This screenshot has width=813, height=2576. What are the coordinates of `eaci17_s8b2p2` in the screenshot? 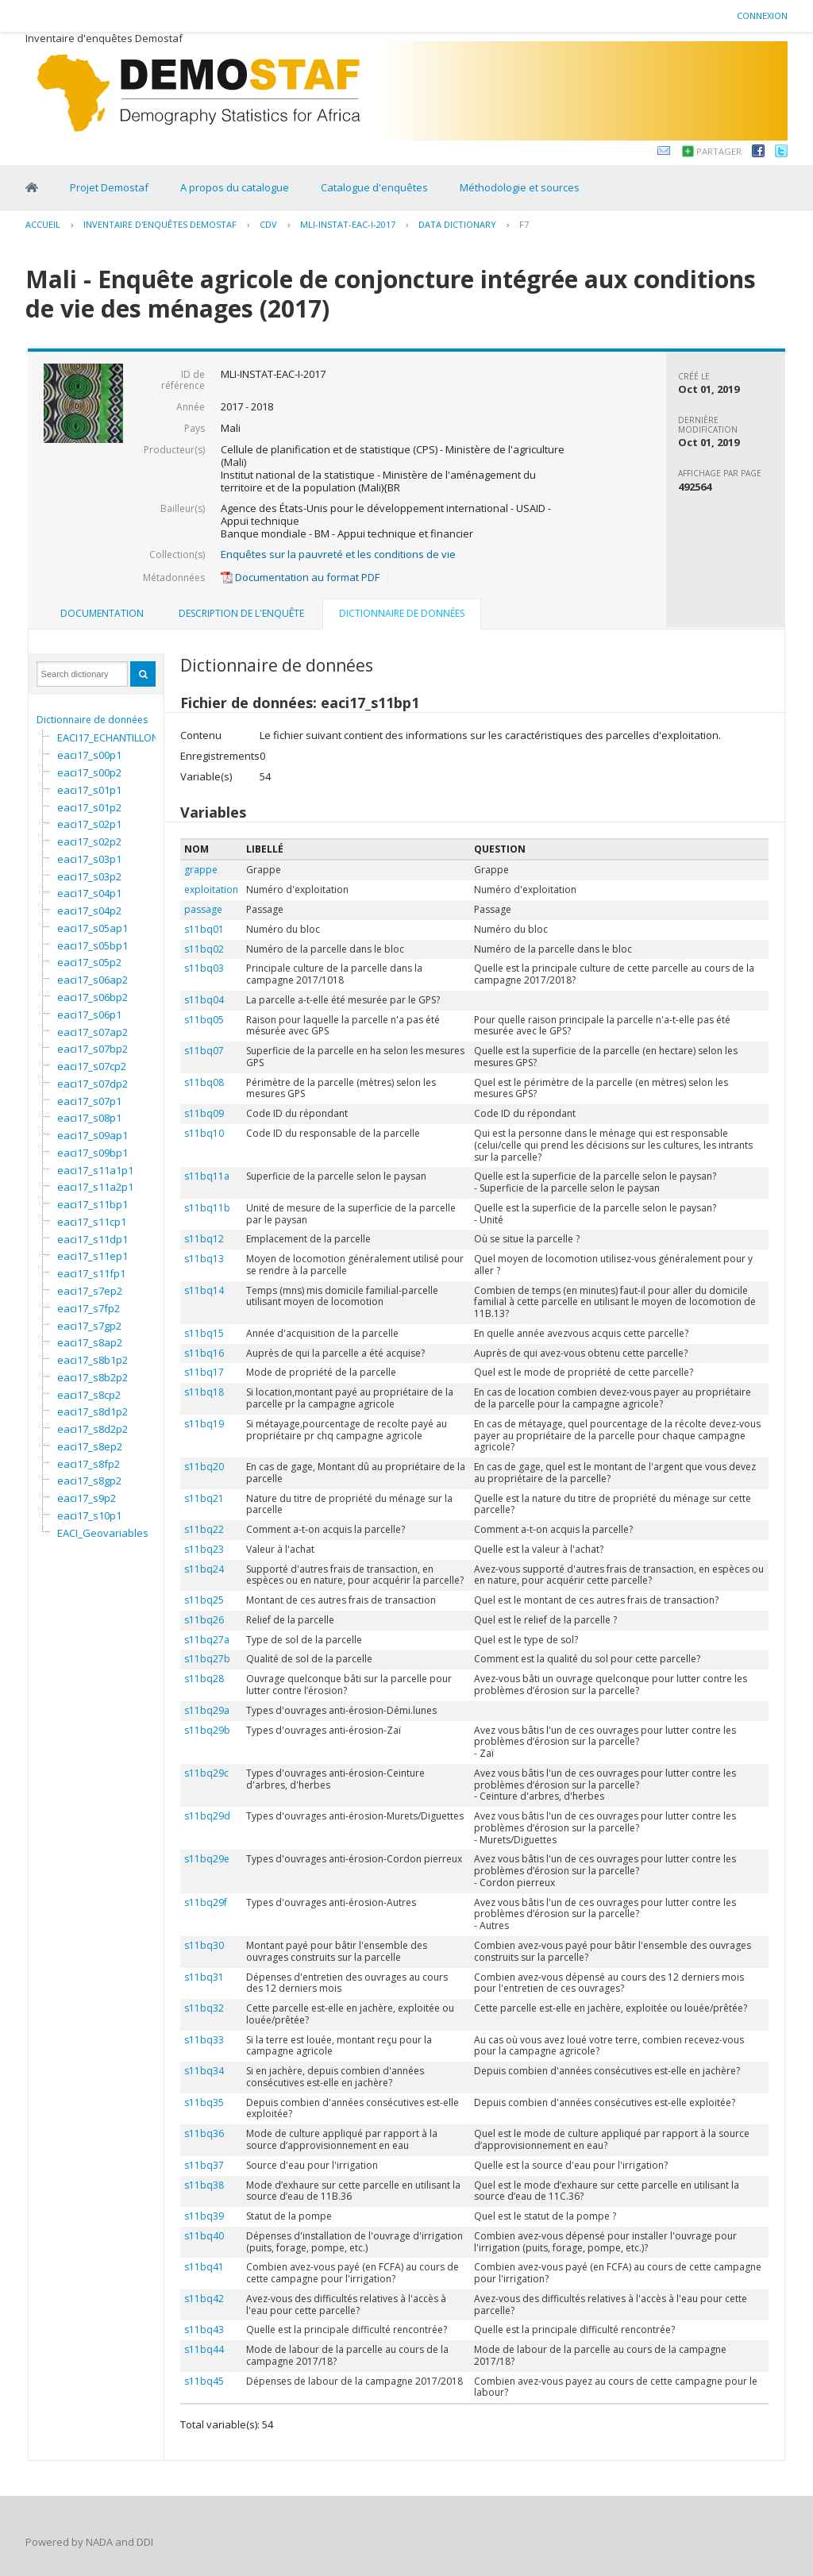 It's located at (92, 1377).